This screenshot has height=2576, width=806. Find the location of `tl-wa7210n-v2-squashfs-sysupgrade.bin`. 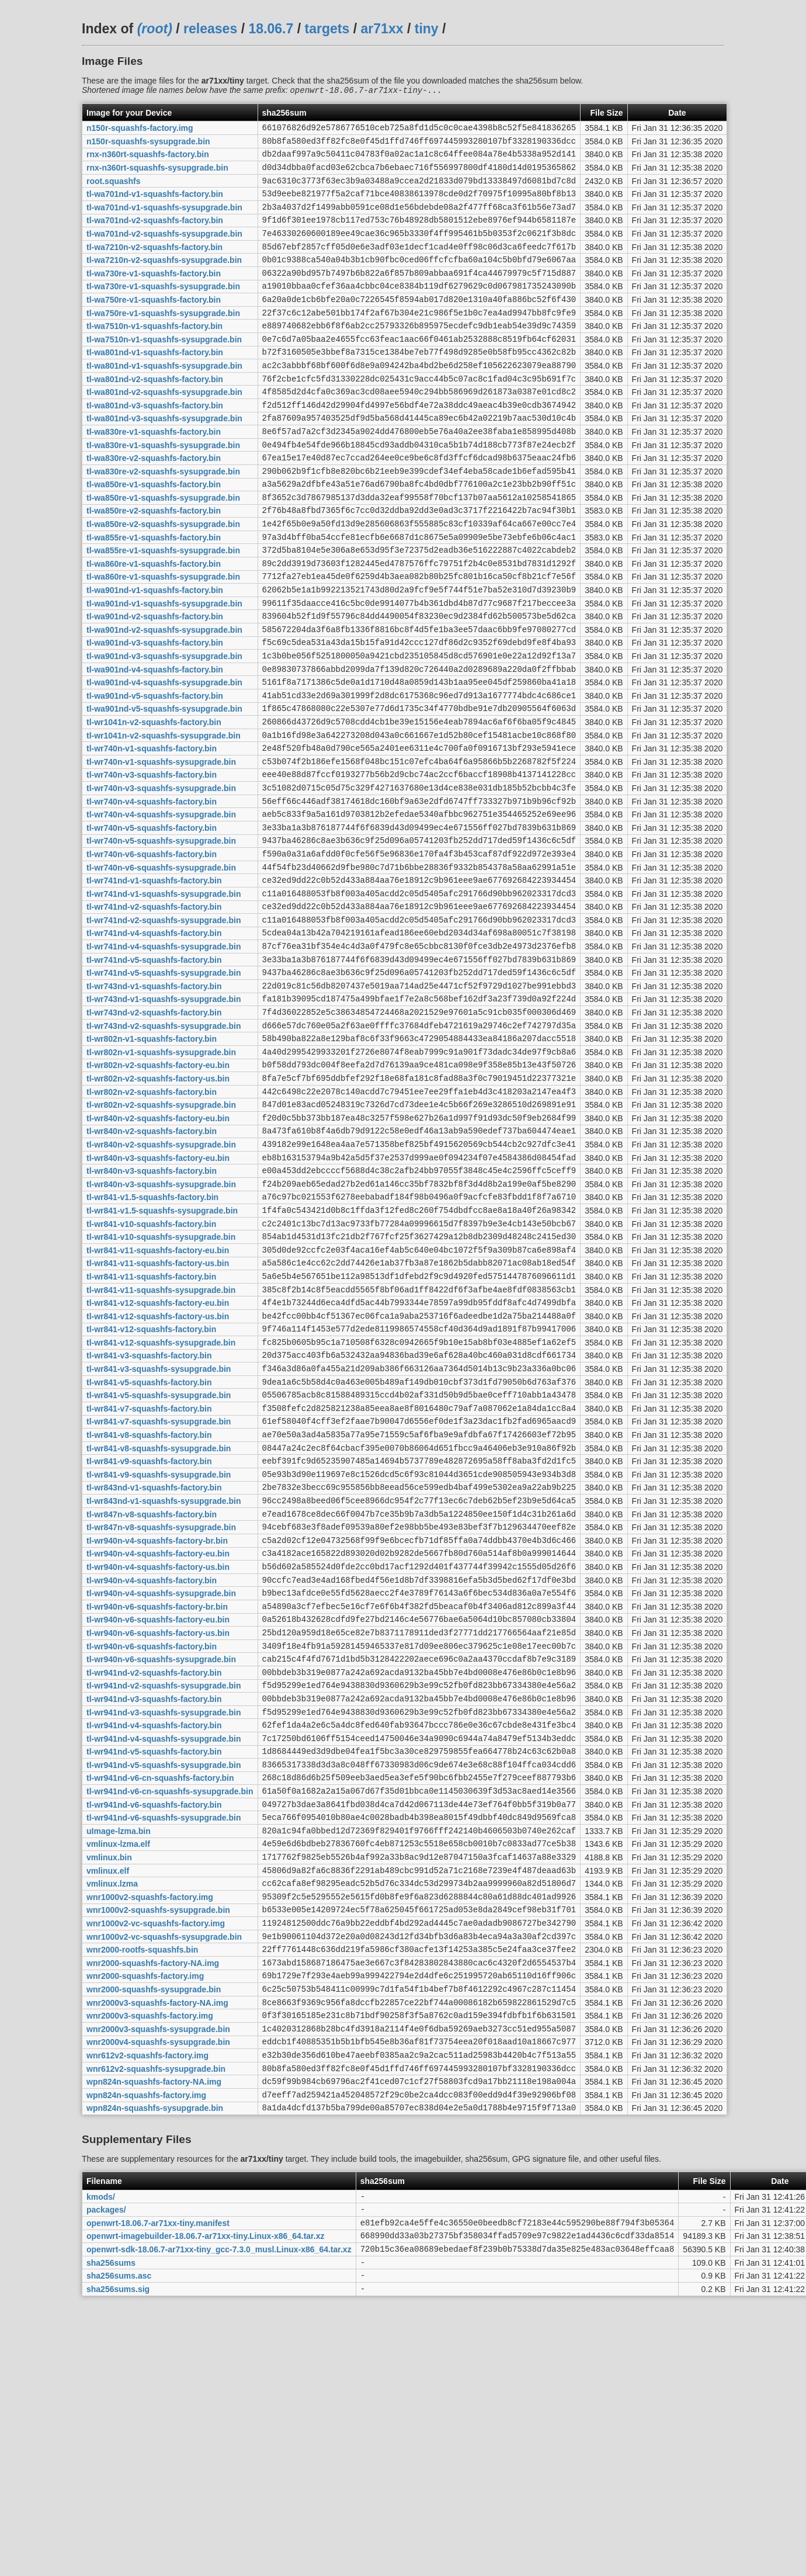

tl-wa7210n-v2-squashfs-sysupgrade.bin is located at coordinates (164, 280).